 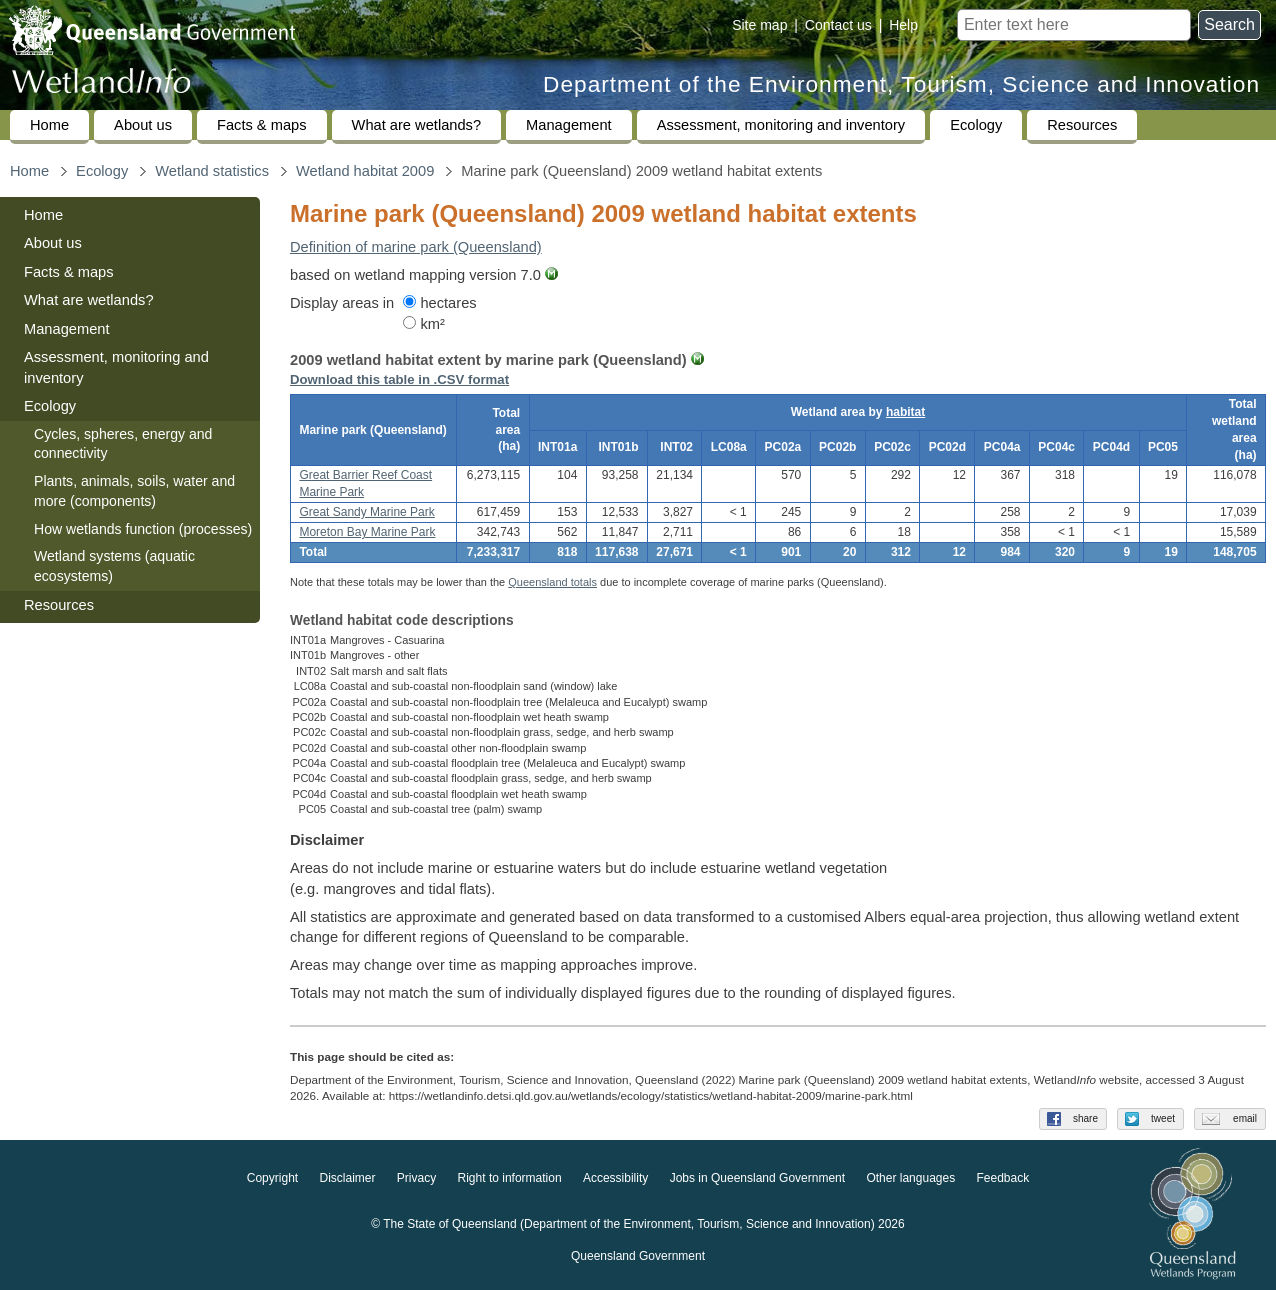 What do you see at coordinates (905, 412) in the screenshot?
I see `habitat` at bounding box center [905, 412].